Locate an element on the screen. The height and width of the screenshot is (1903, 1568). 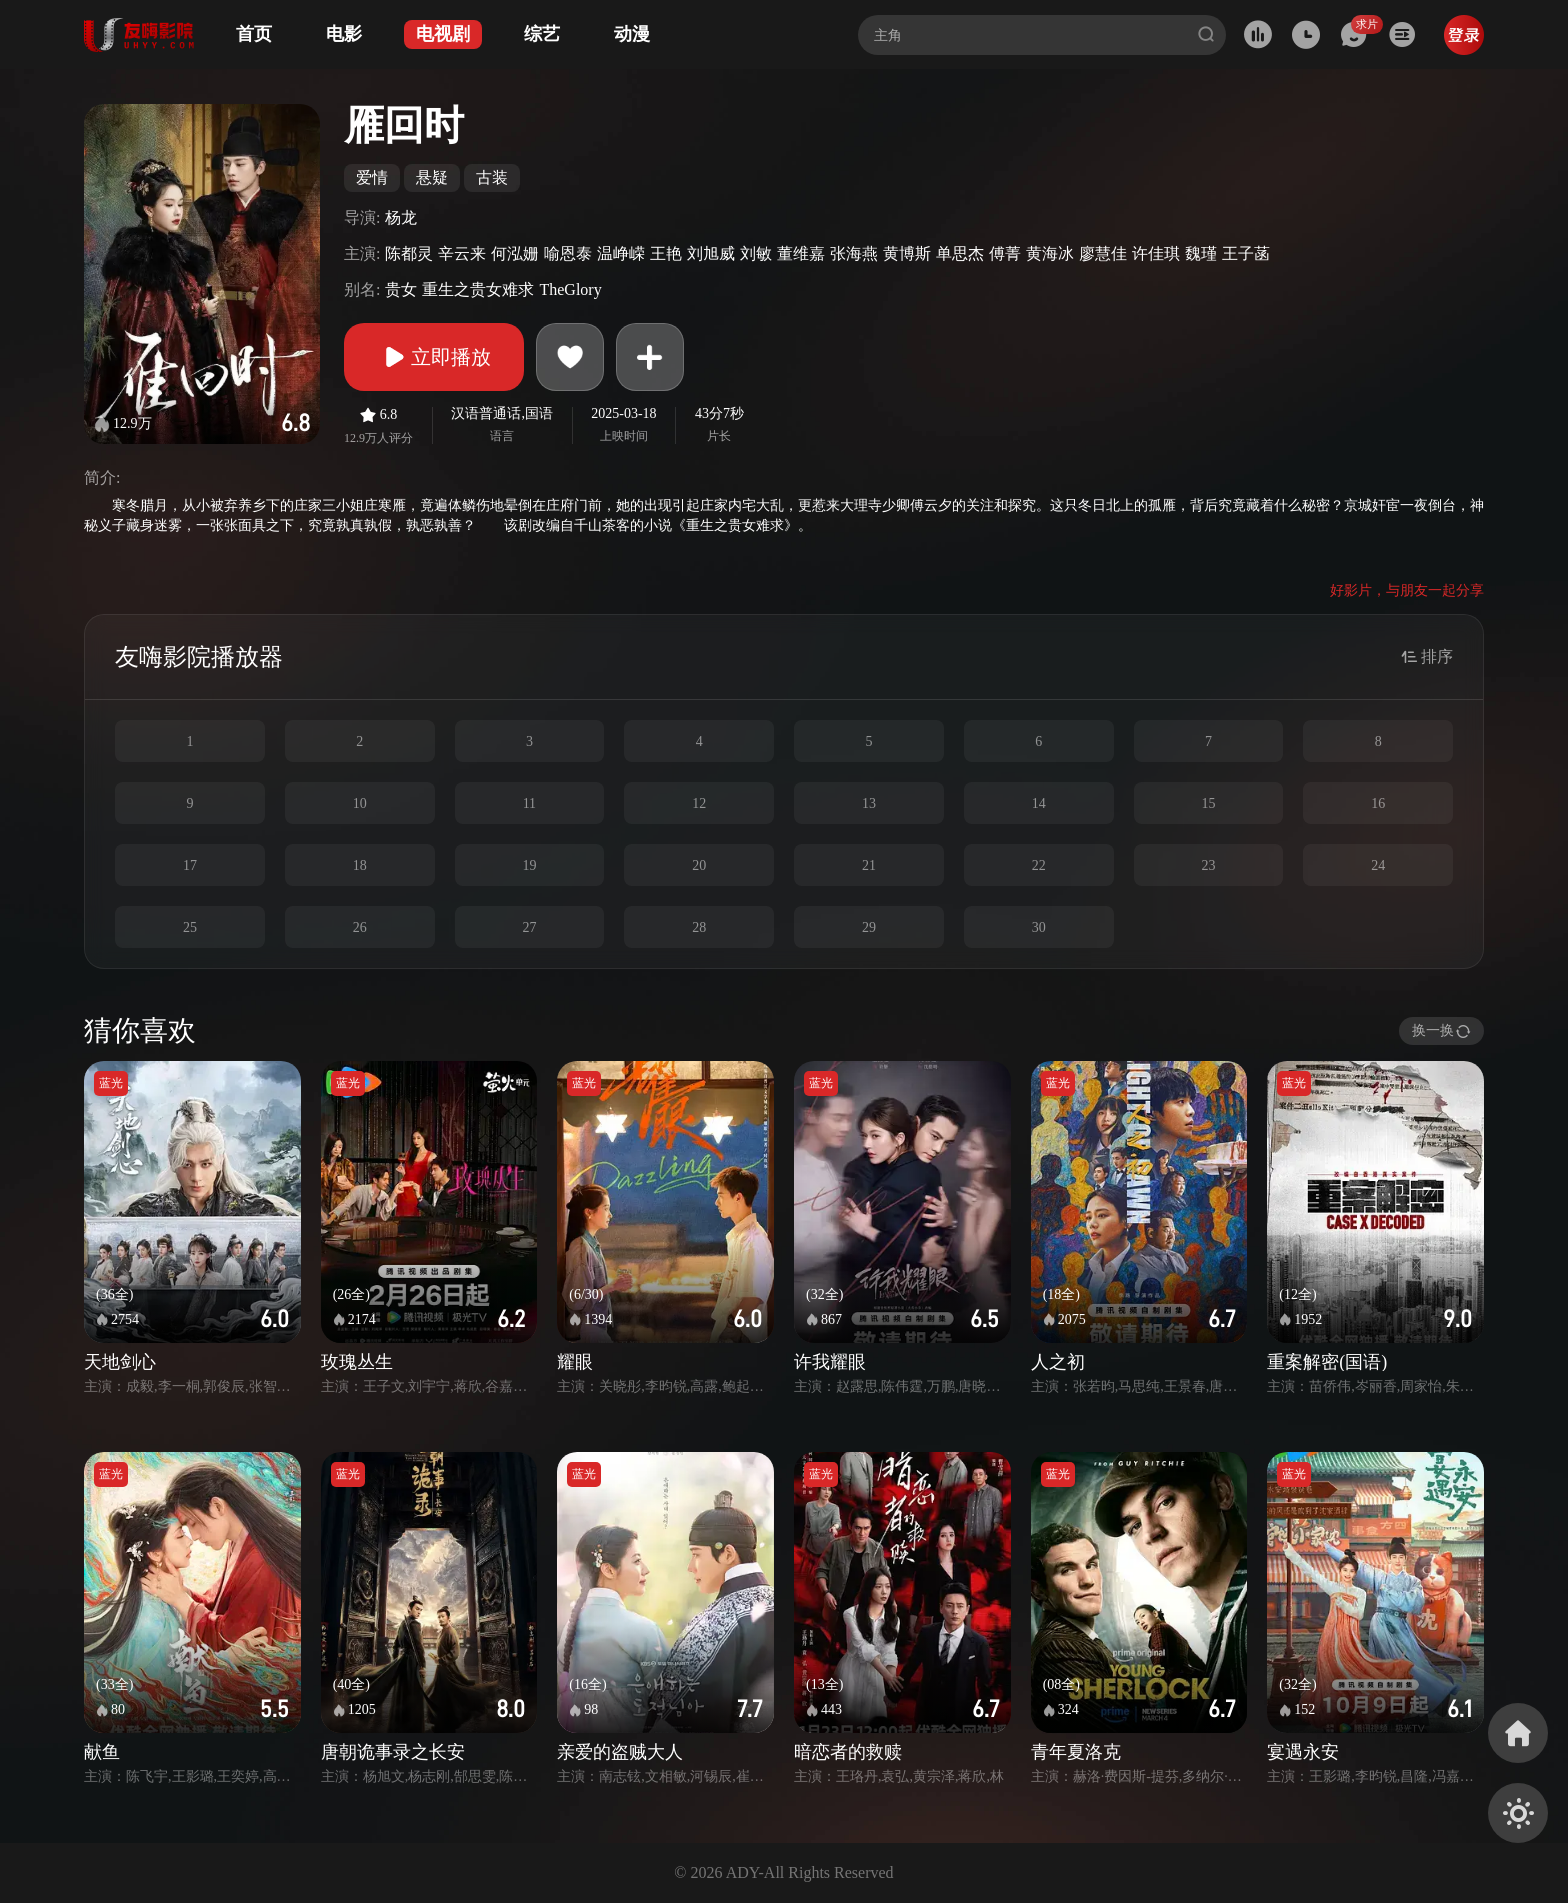
11 is located at coordinates (529, 803).